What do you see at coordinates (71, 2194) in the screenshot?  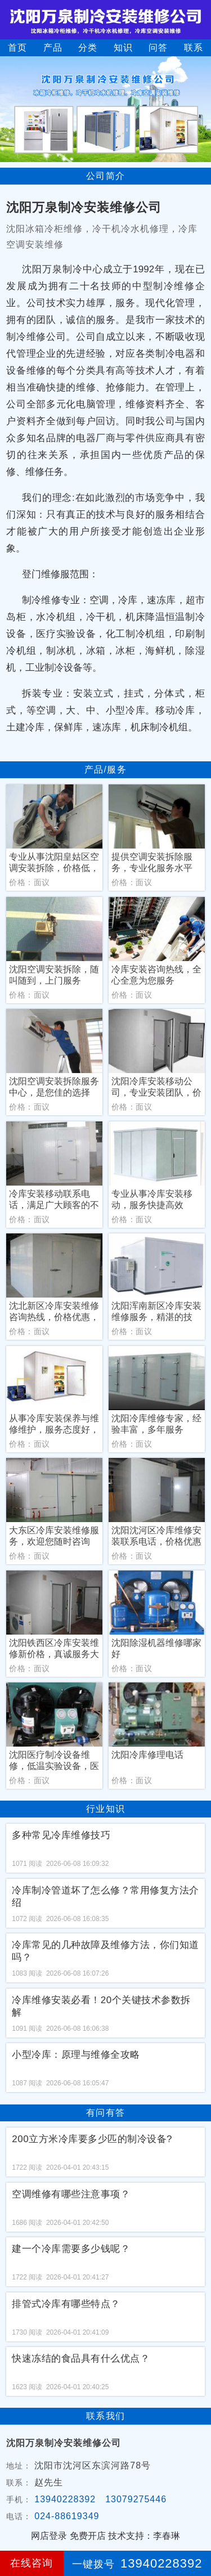 I see `空调维修有哪些注意事项？` at bounding box center [71, 2194].